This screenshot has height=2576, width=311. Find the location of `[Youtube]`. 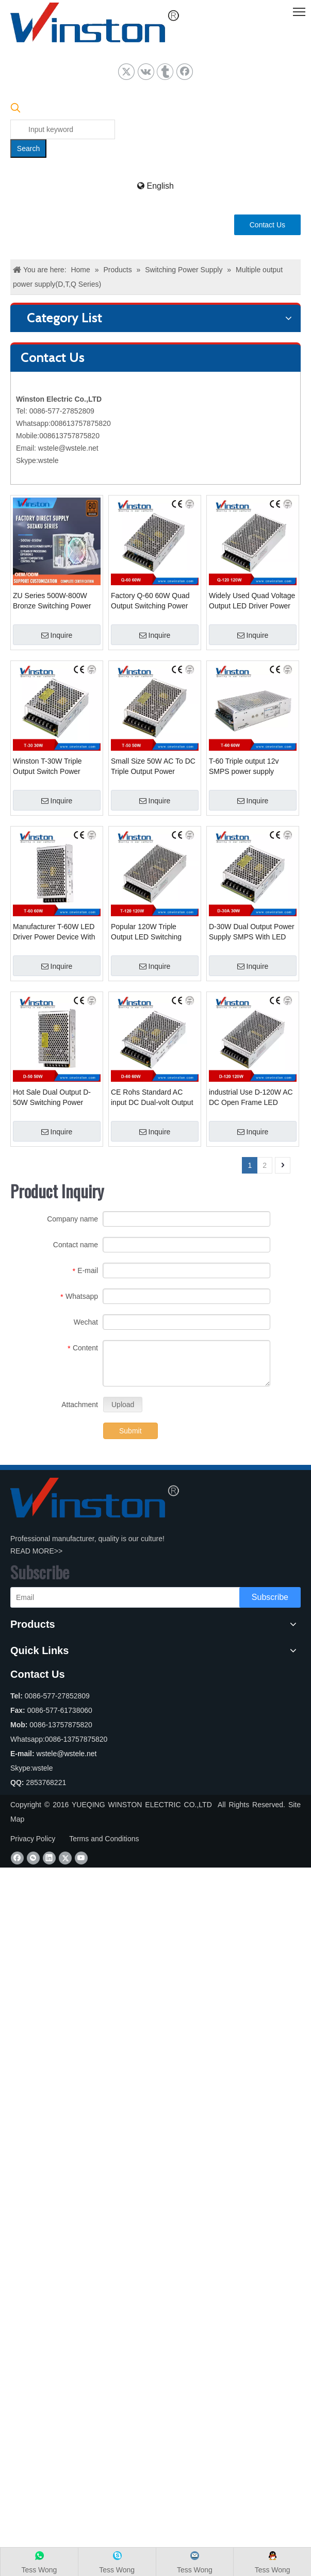

[Youtube] is located at coordinates (81, 1858).